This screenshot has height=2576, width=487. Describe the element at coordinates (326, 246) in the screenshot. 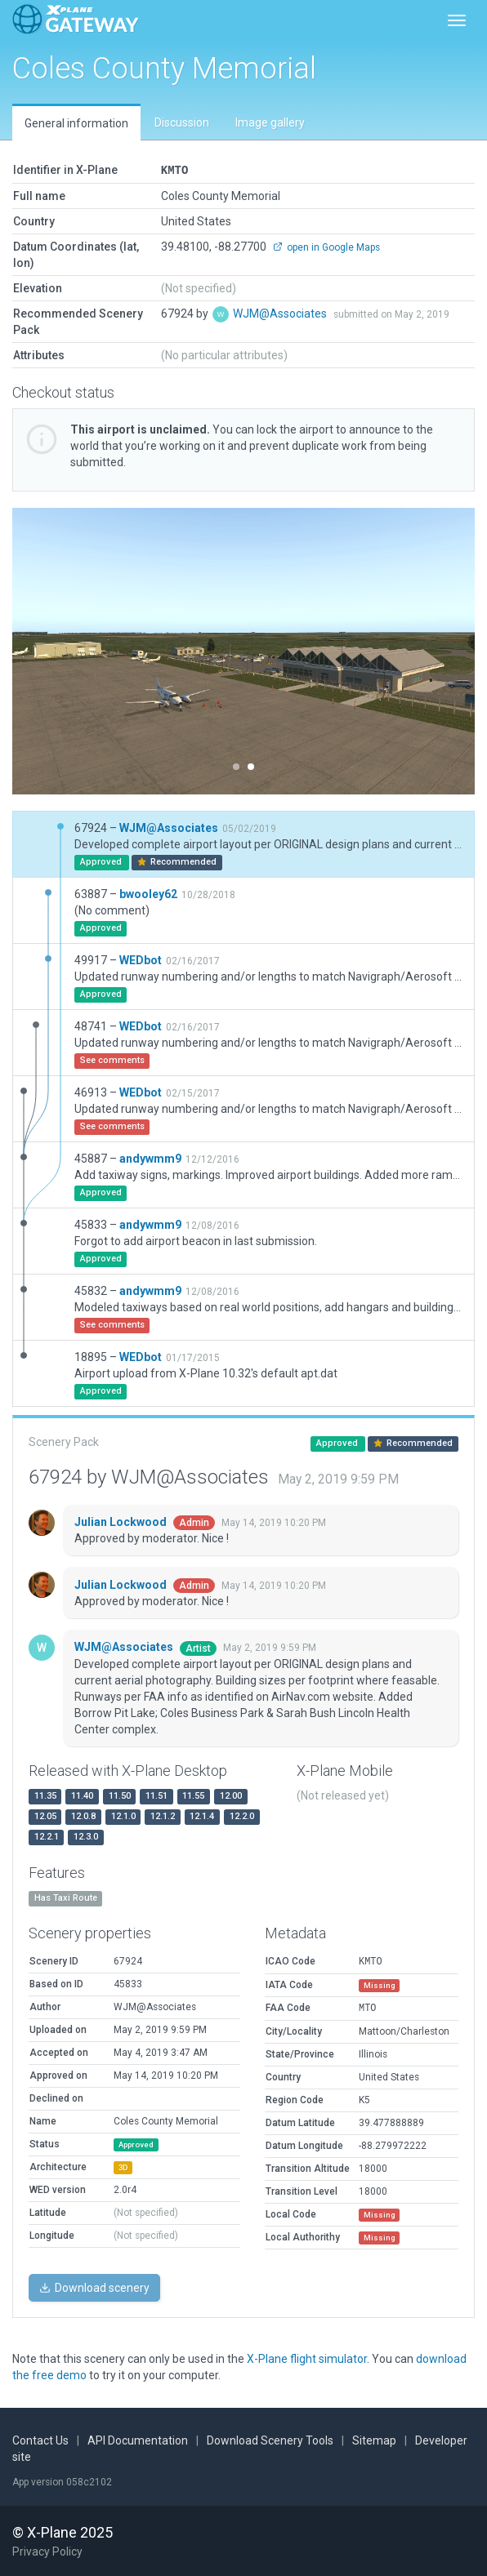

I see `open in Google Maps` at that location.